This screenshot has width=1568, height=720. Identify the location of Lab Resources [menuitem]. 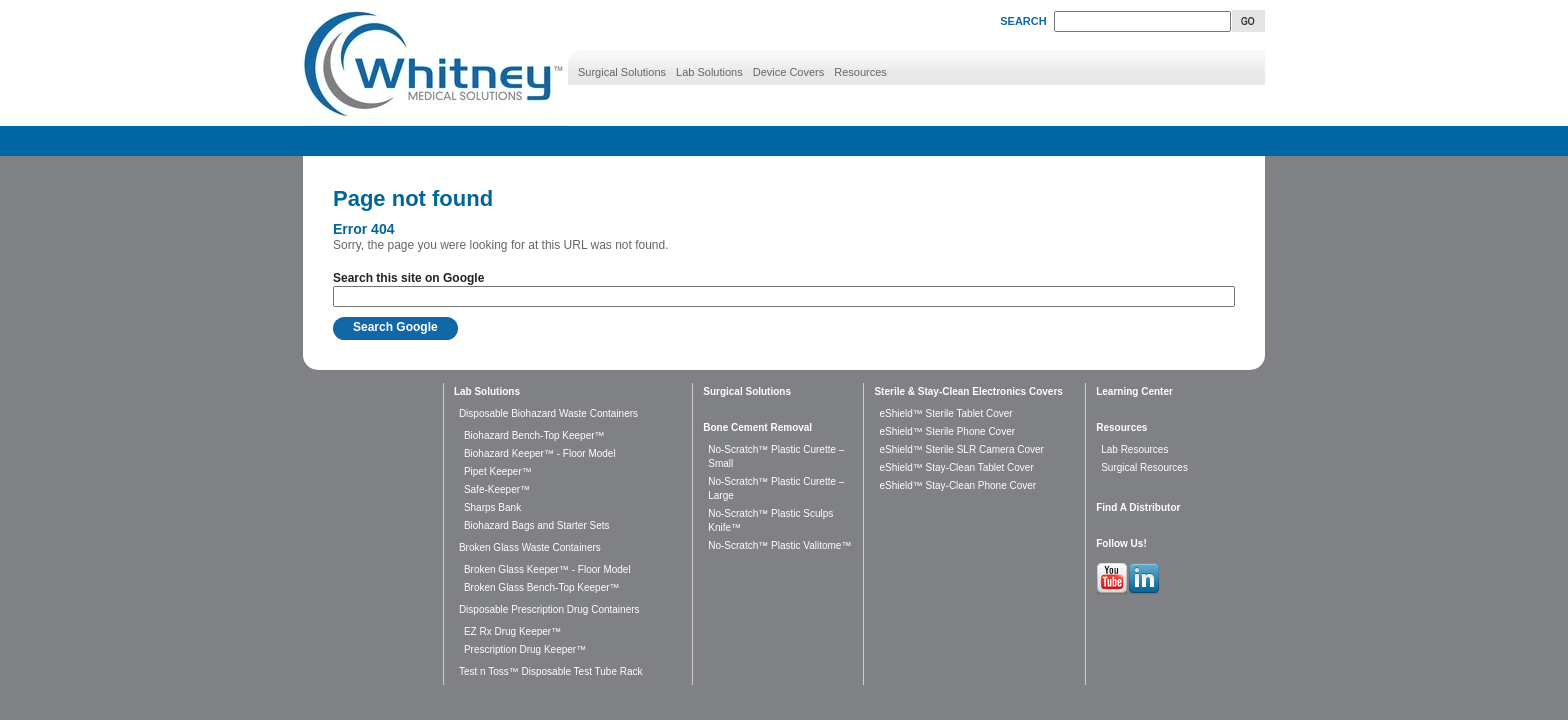
(1134, 449).